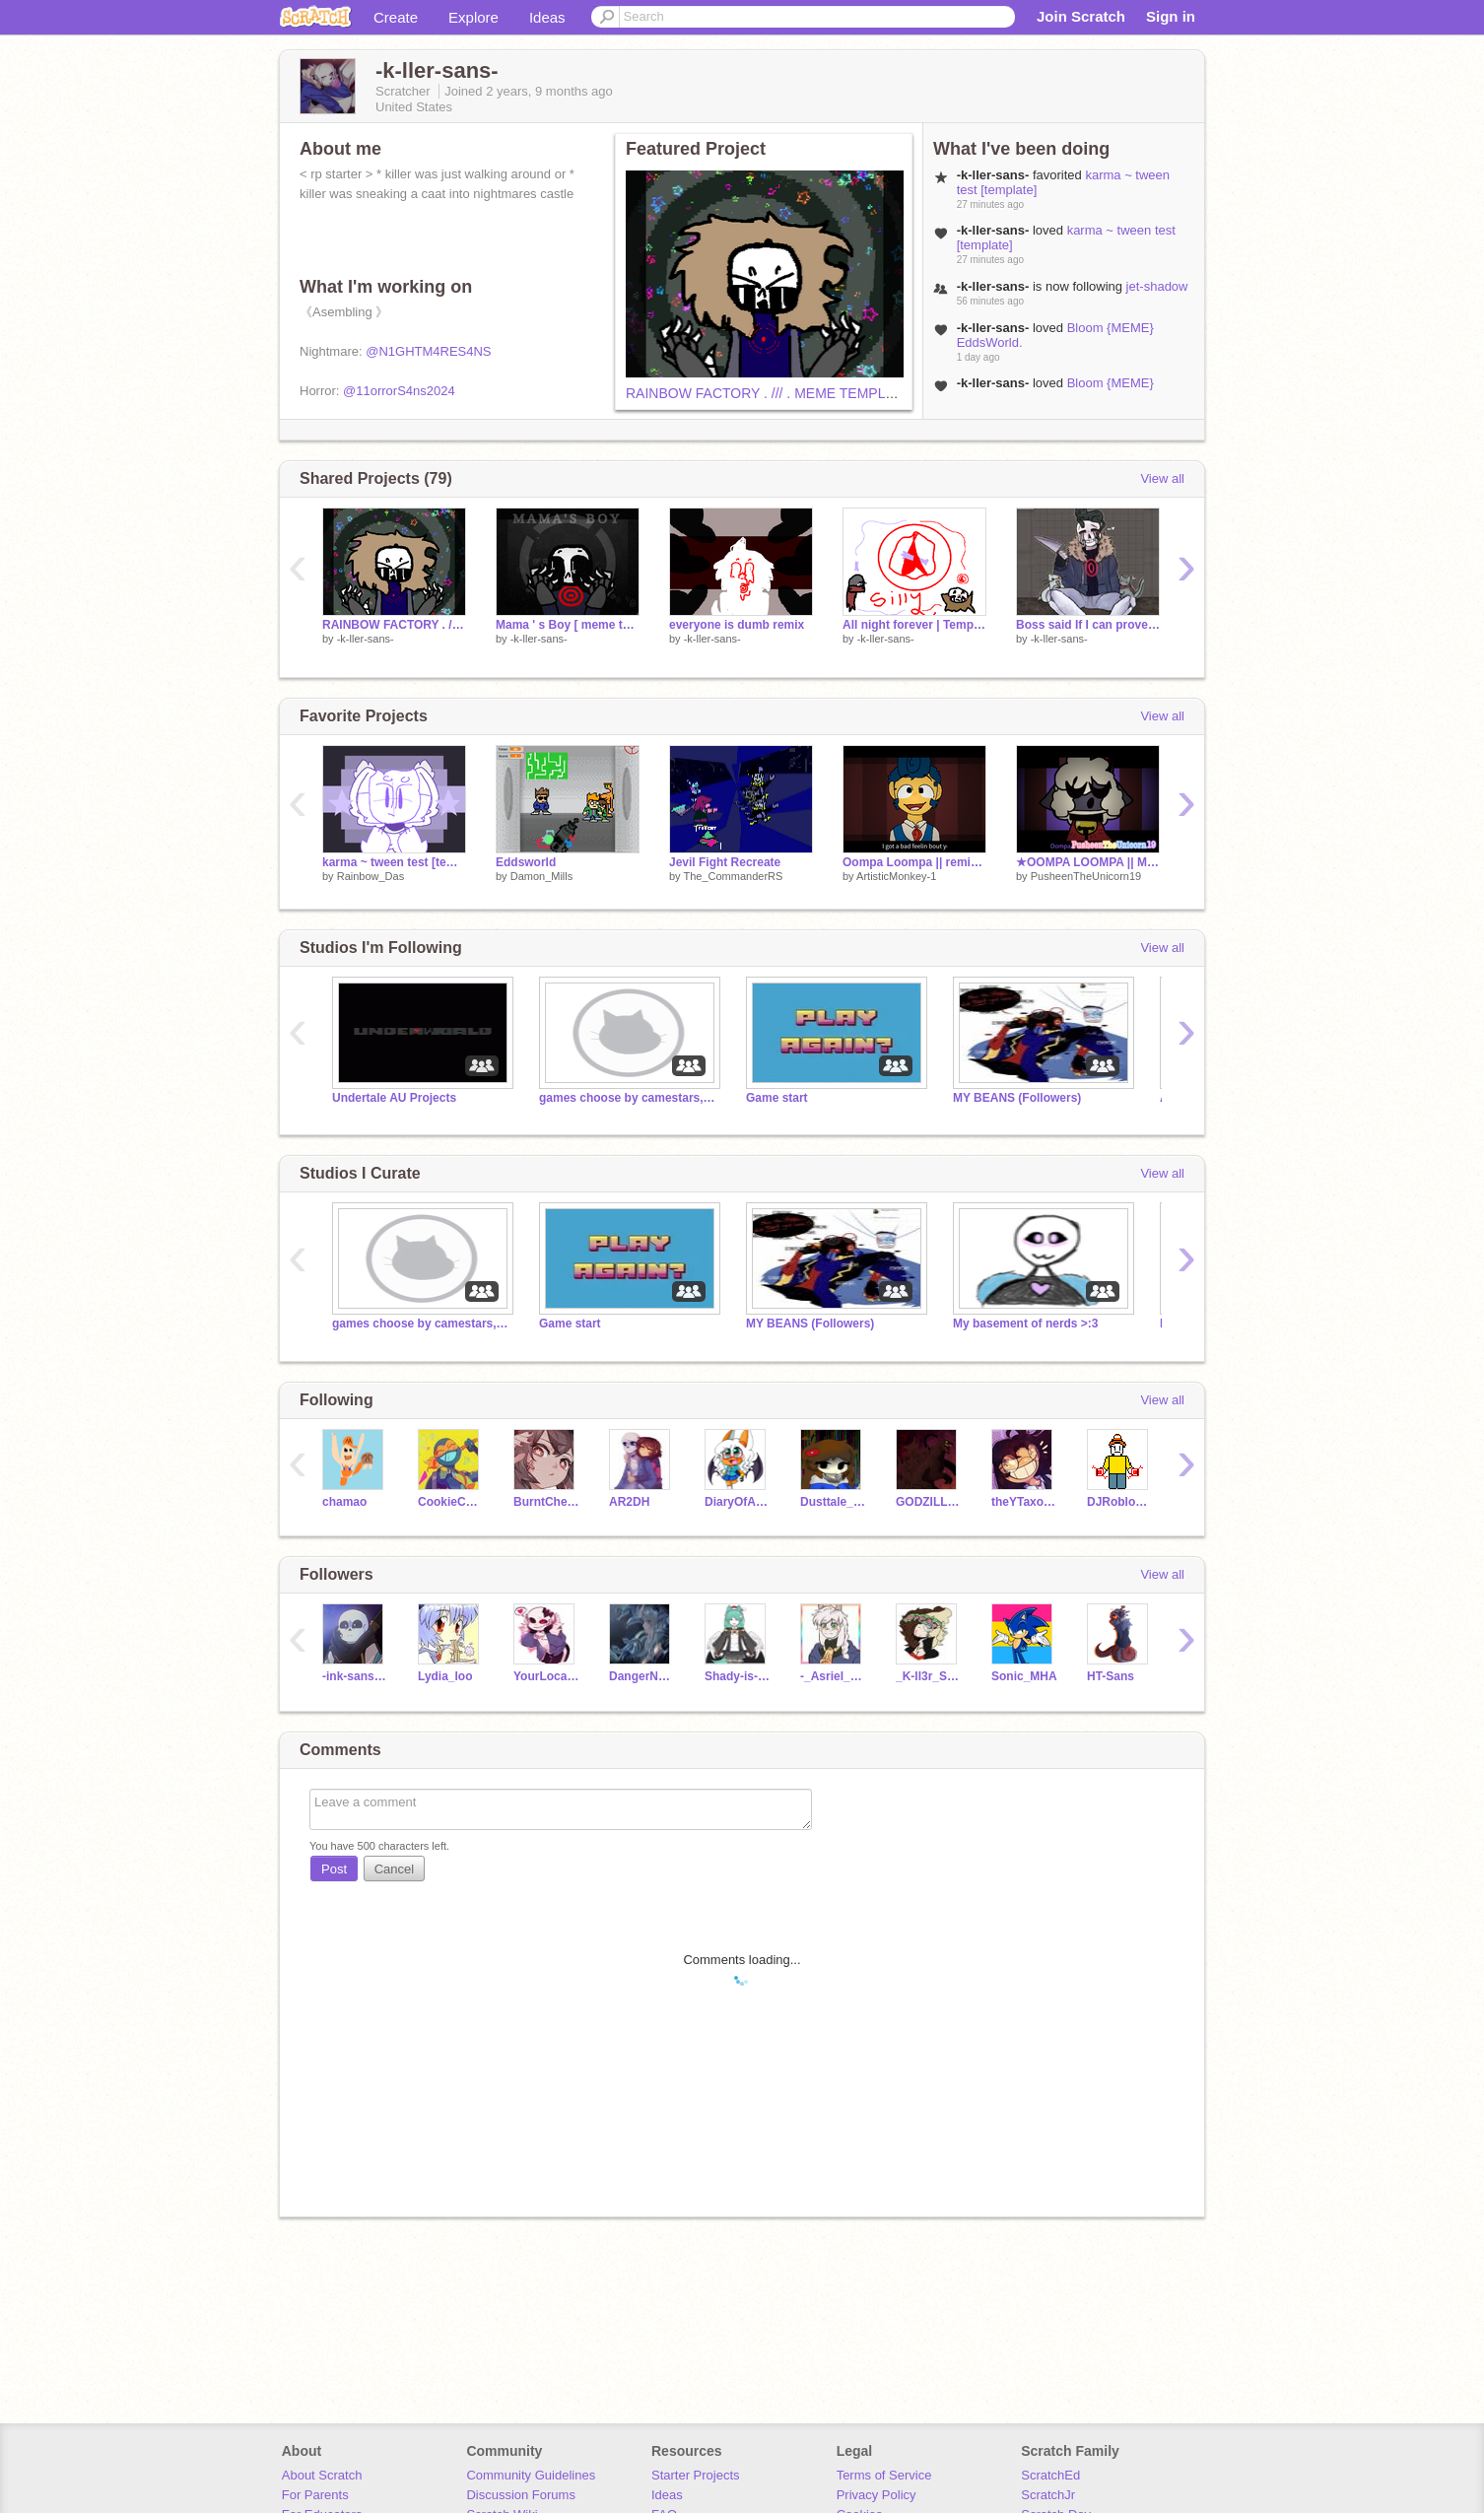 The width and height of the screenshot is (1484, 2513). I want to click on Starter Projects, so click(695, 2475).